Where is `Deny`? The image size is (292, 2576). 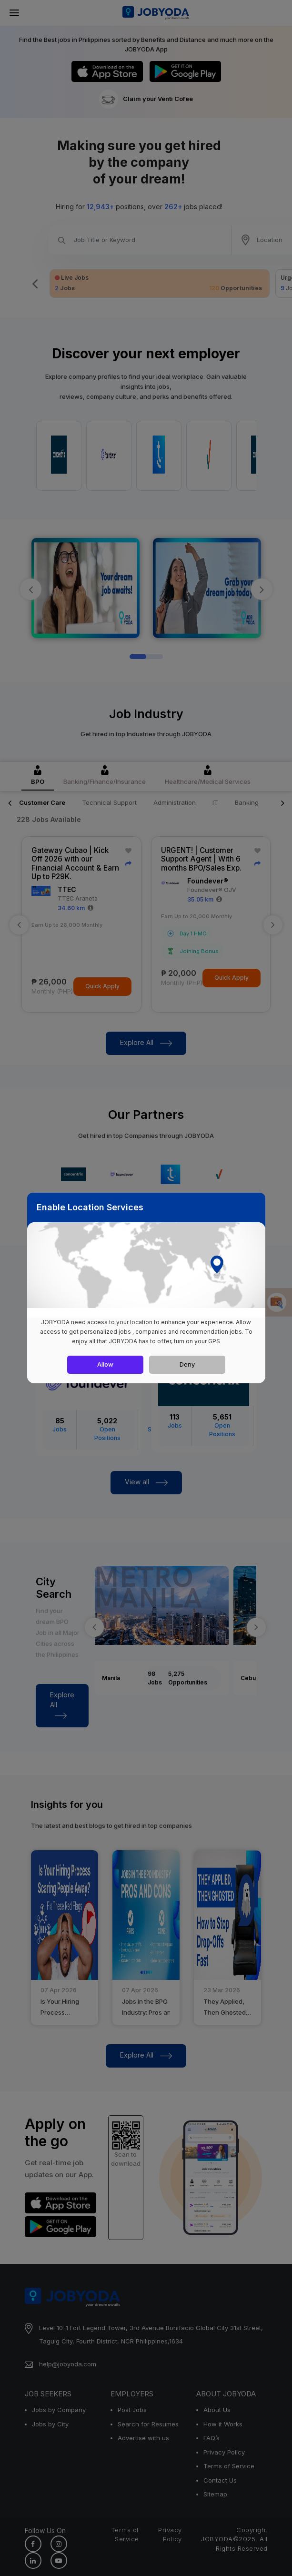
Deny is located at coordinates (187, 1364).